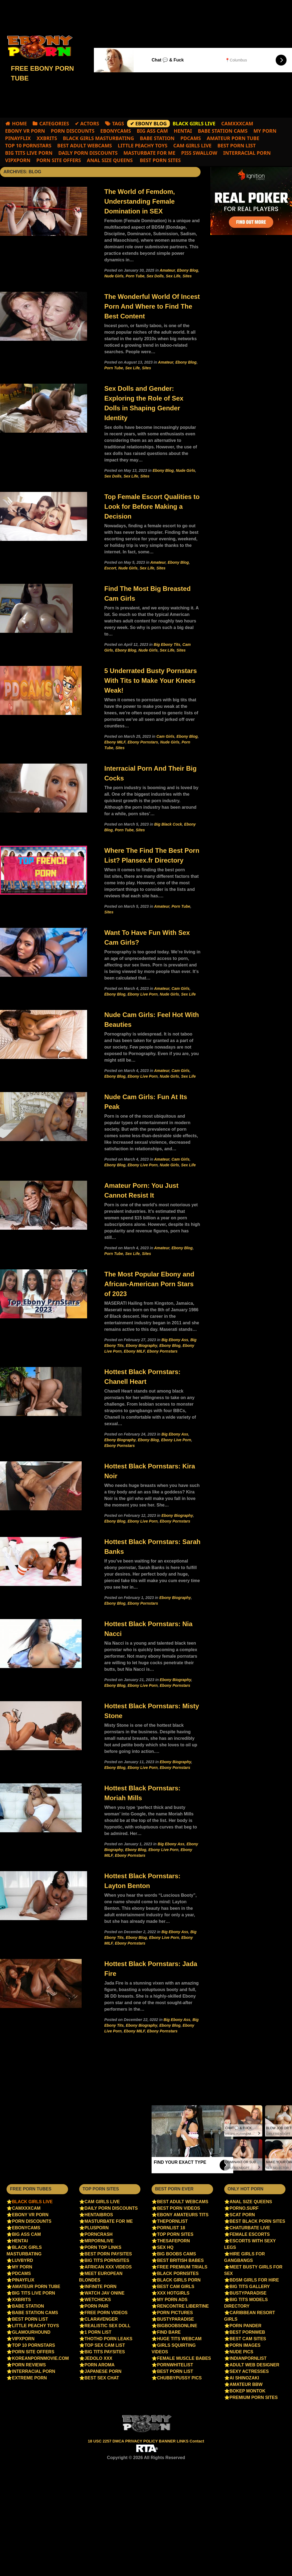 This screenshot has height=2576, width=292. What do you see at coordinates (99, 2241) in the screenshot?
I see `Mrpornlive` at bounding box center [99, 2241].